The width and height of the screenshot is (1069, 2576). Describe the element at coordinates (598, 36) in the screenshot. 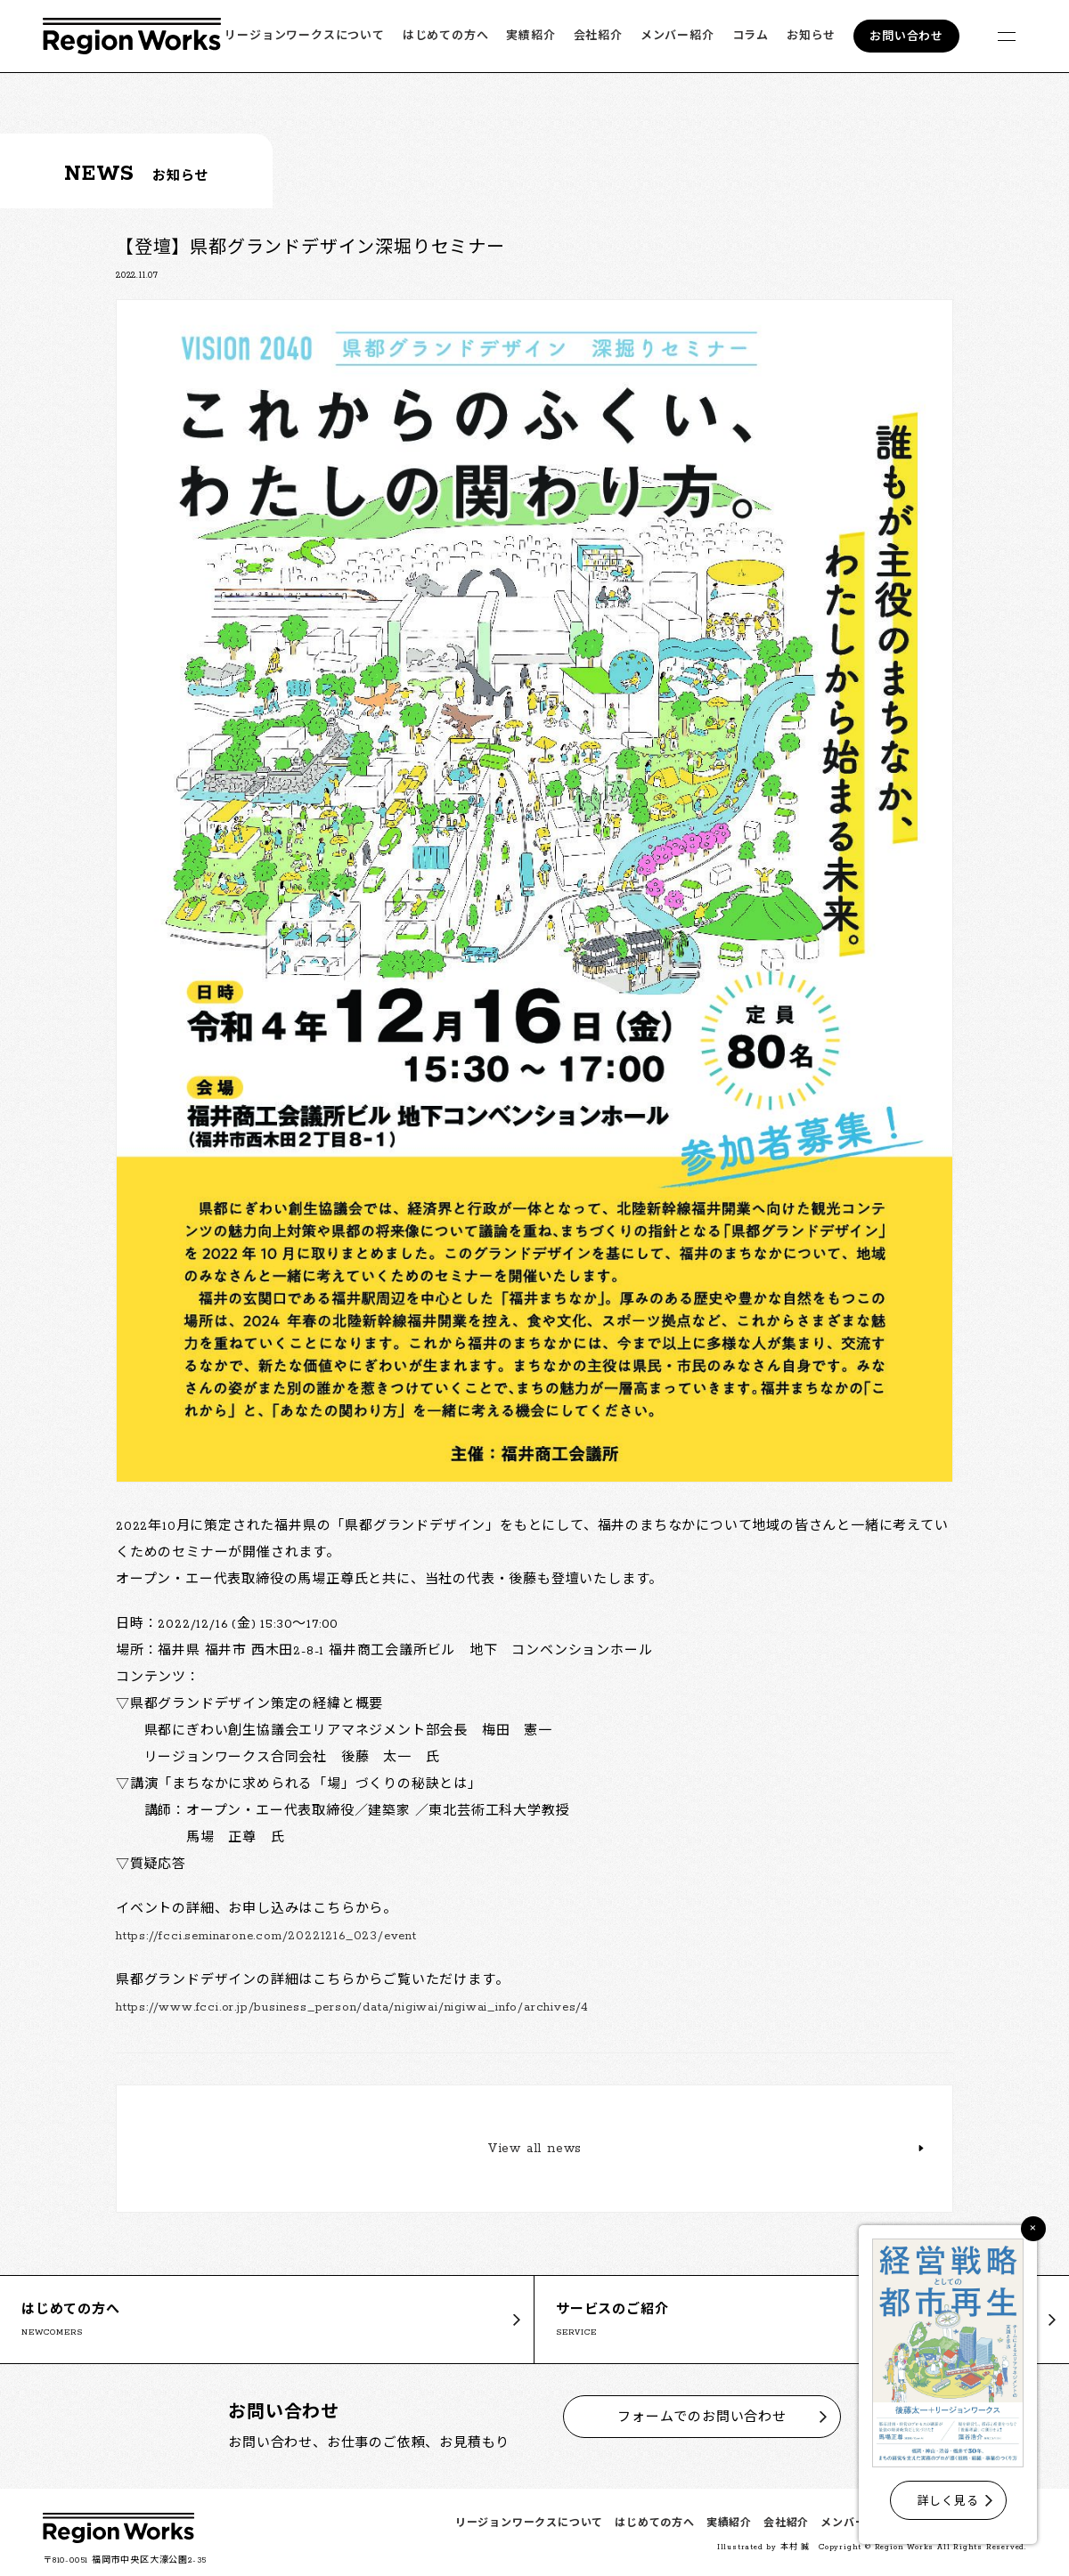

I see `会社紹介` at that location.